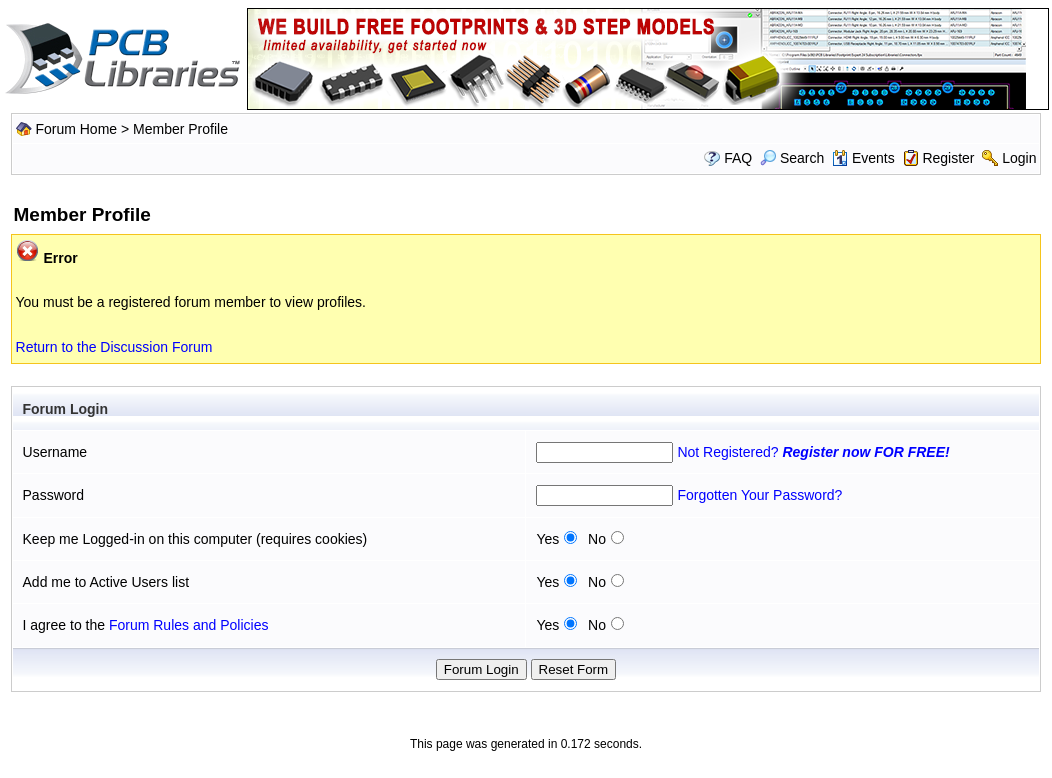  What do you see at coordinates (948, 158) in the screenshot?
I see `Register` at bounding box center [948, 158].